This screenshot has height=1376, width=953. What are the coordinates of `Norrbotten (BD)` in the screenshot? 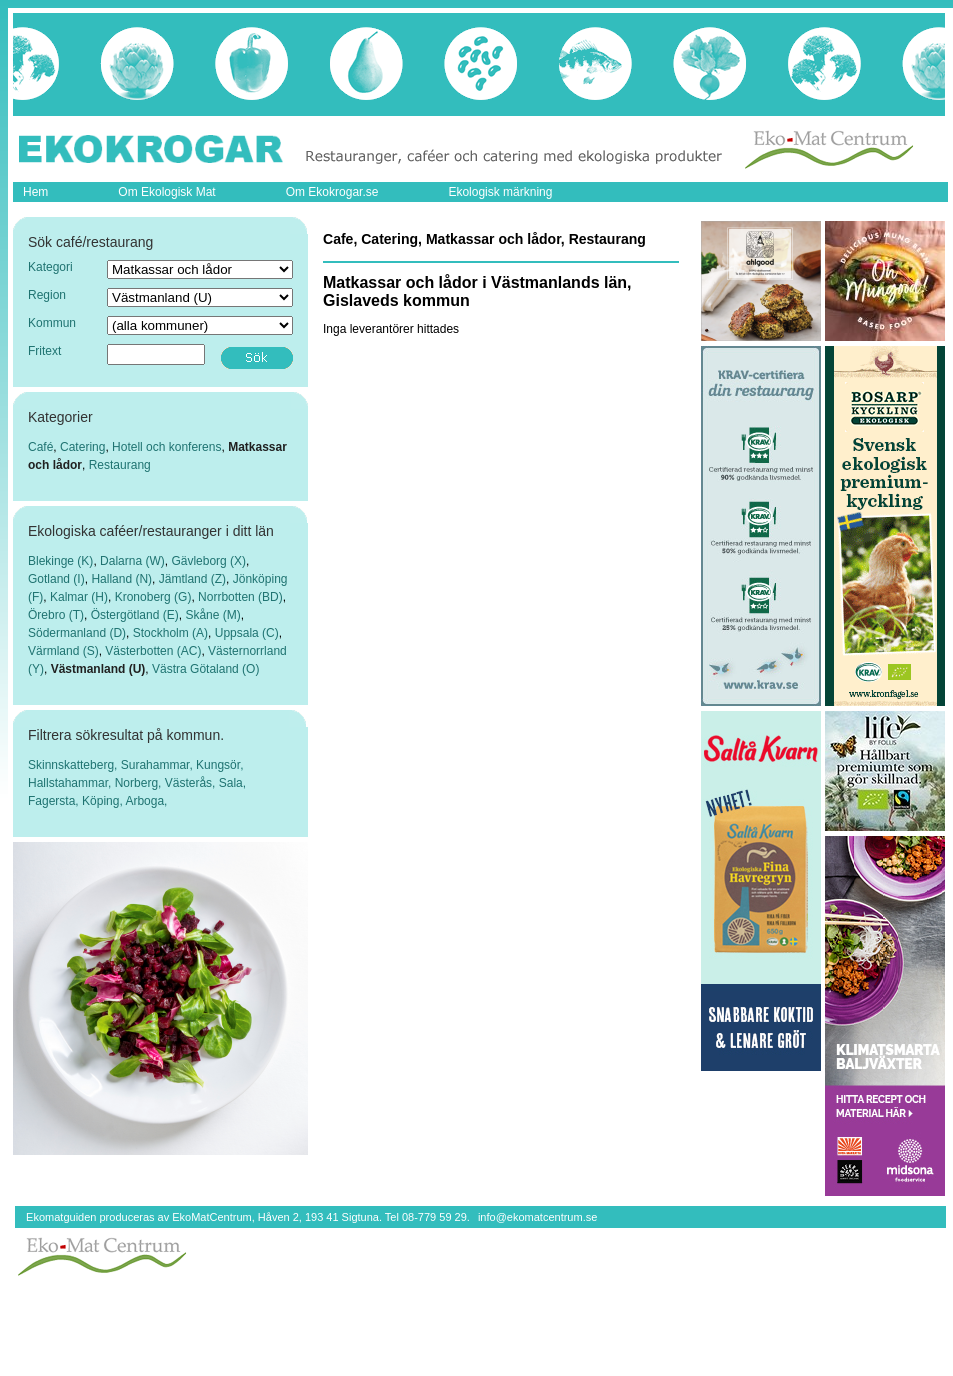 It's located at (240, 597).